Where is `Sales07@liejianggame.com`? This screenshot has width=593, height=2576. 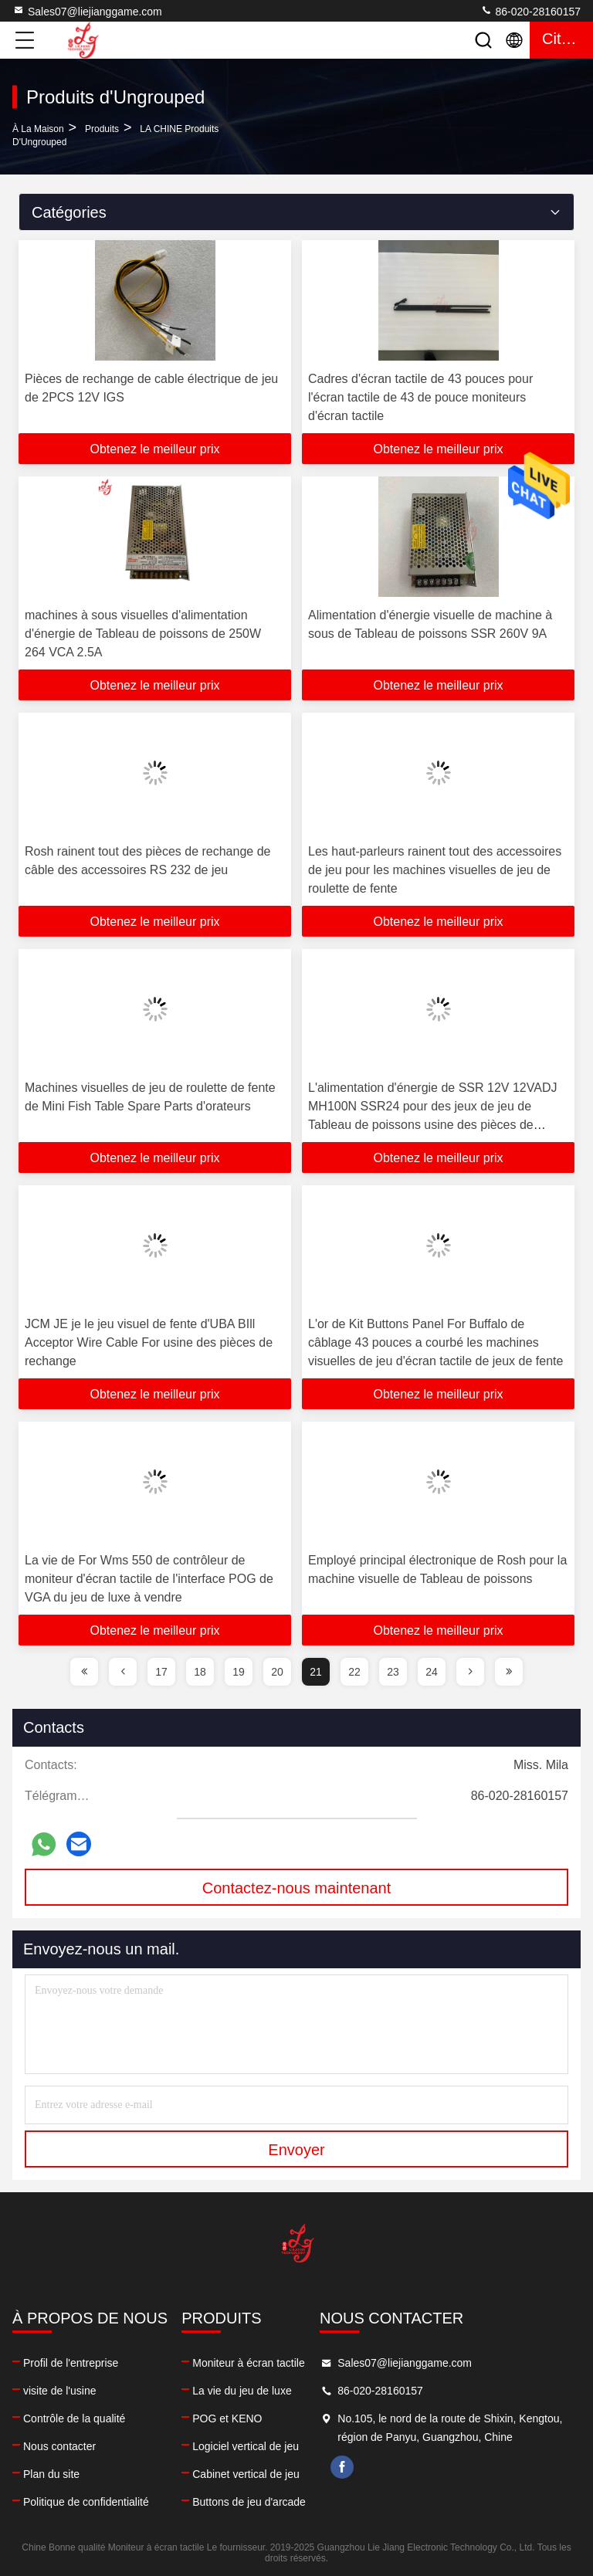 Sales07@liejianggame.com is located at coordinates (87, 11).